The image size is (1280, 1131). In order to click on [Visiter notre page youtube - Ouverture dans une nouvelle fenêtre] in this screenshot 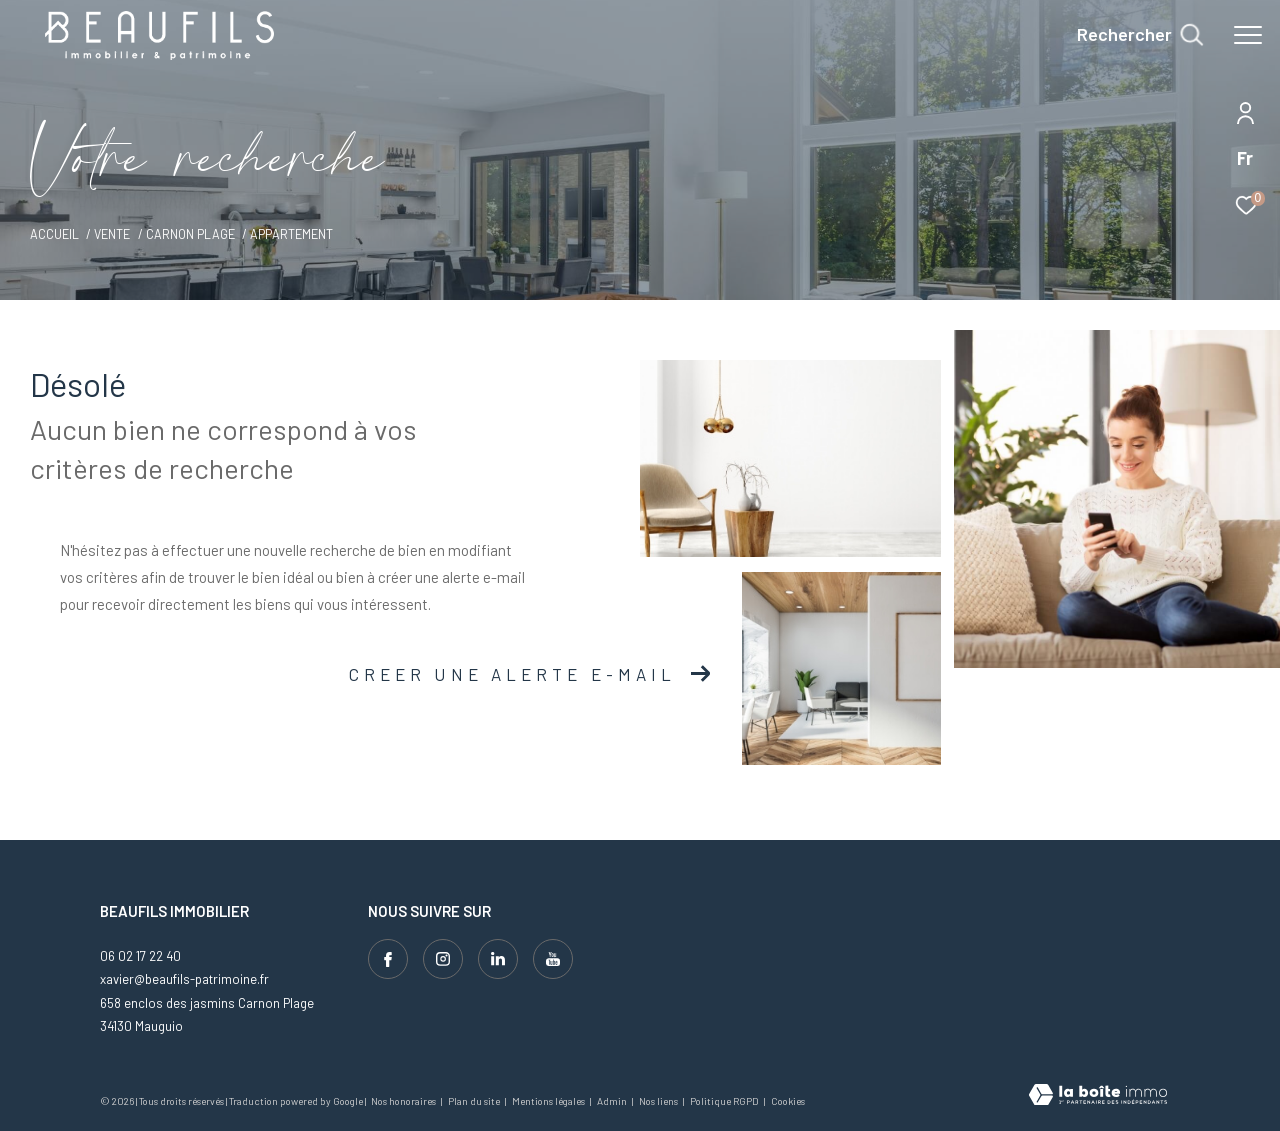, I will do `click(553, 959)`.